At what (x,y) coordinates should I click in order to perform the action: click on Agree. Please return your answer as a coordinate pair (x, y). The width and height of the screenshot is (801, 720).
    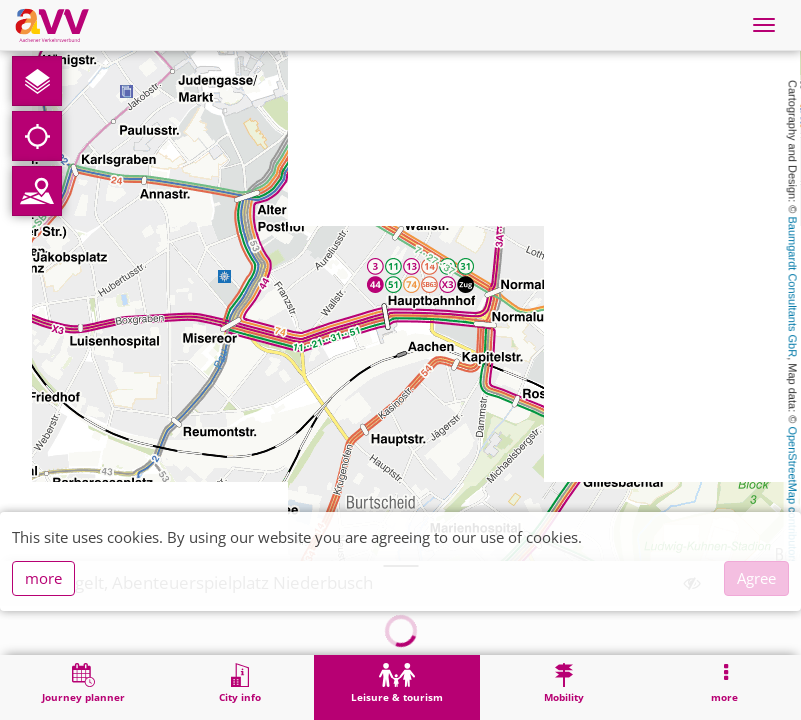
    Looking at the image, I should click on (756, 578).